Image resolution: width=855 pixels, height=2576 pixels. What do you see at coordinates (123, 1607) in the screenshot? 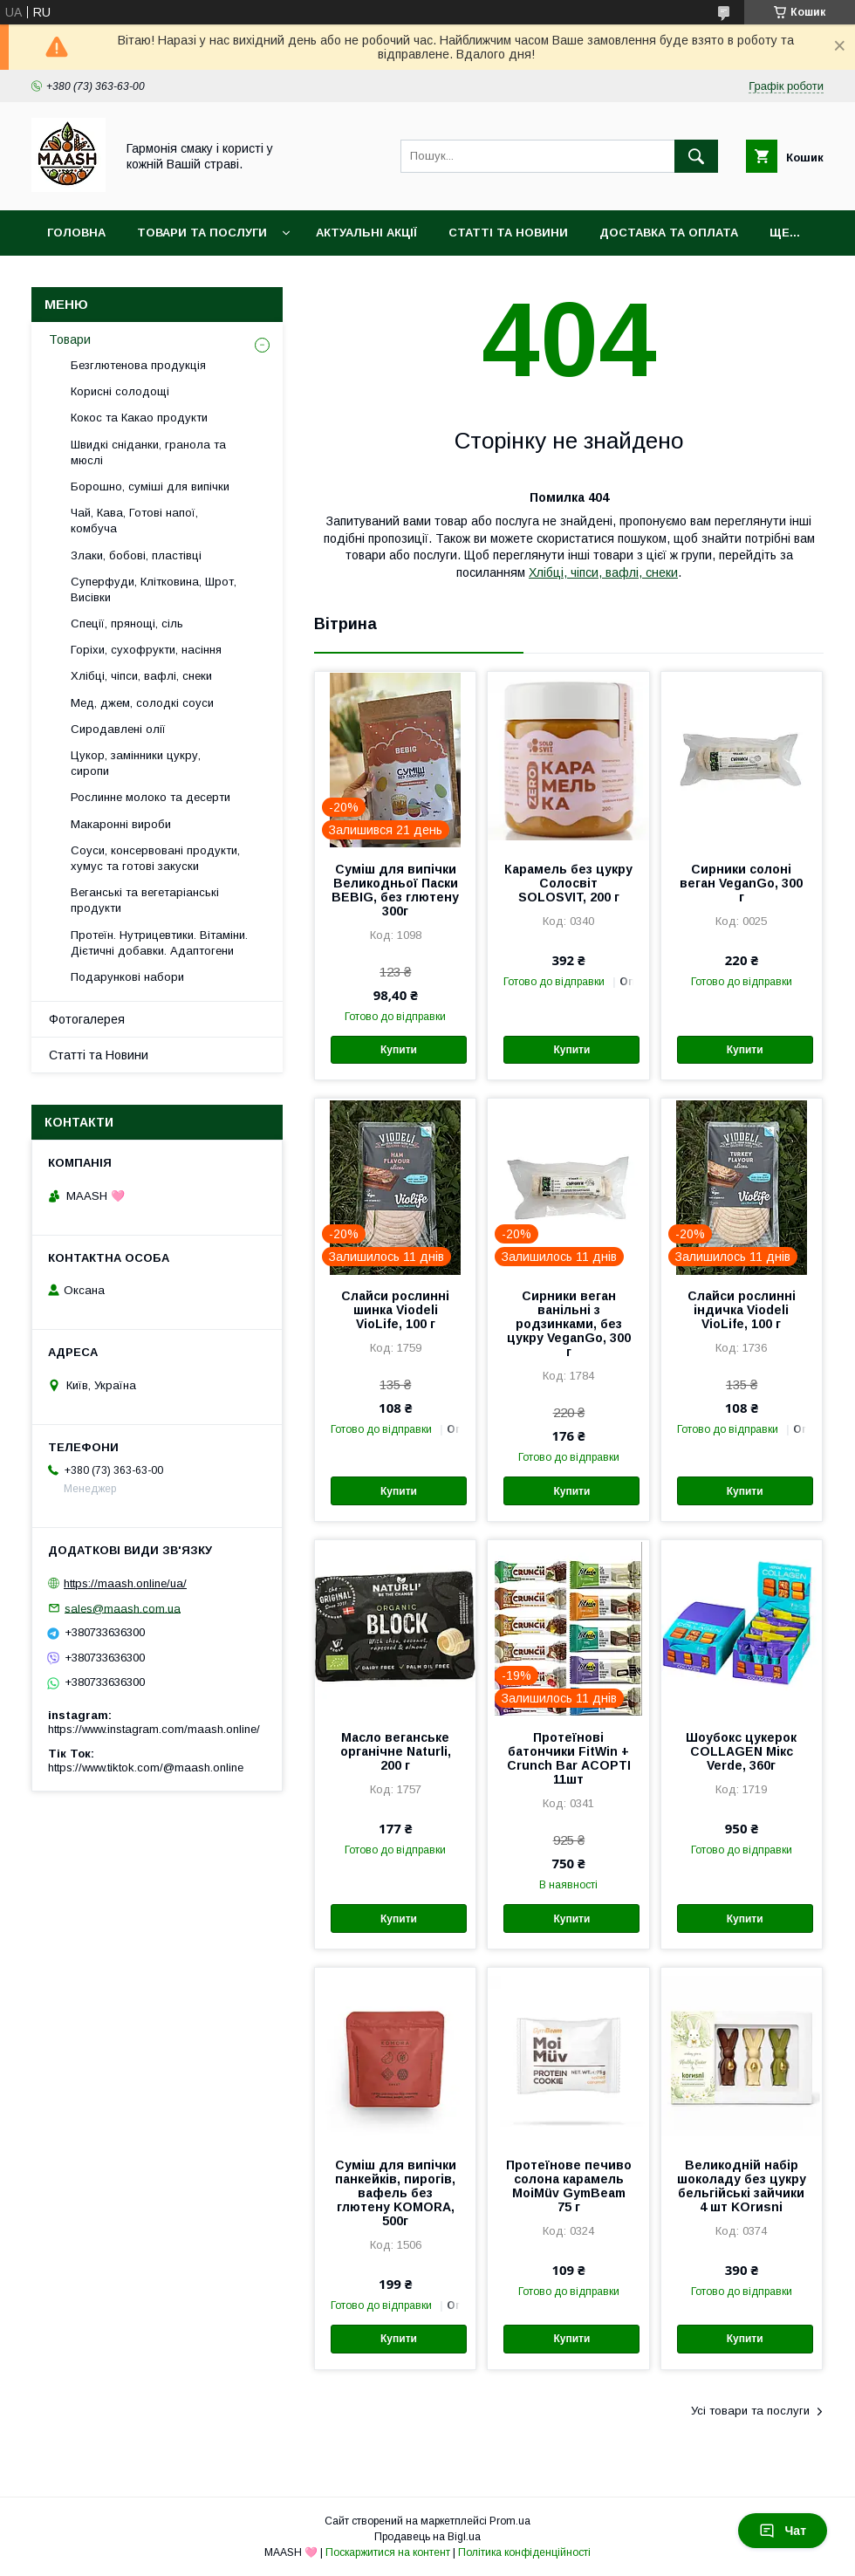
I see `sales@maash.com.ua` at bounding box center [123, 1607].